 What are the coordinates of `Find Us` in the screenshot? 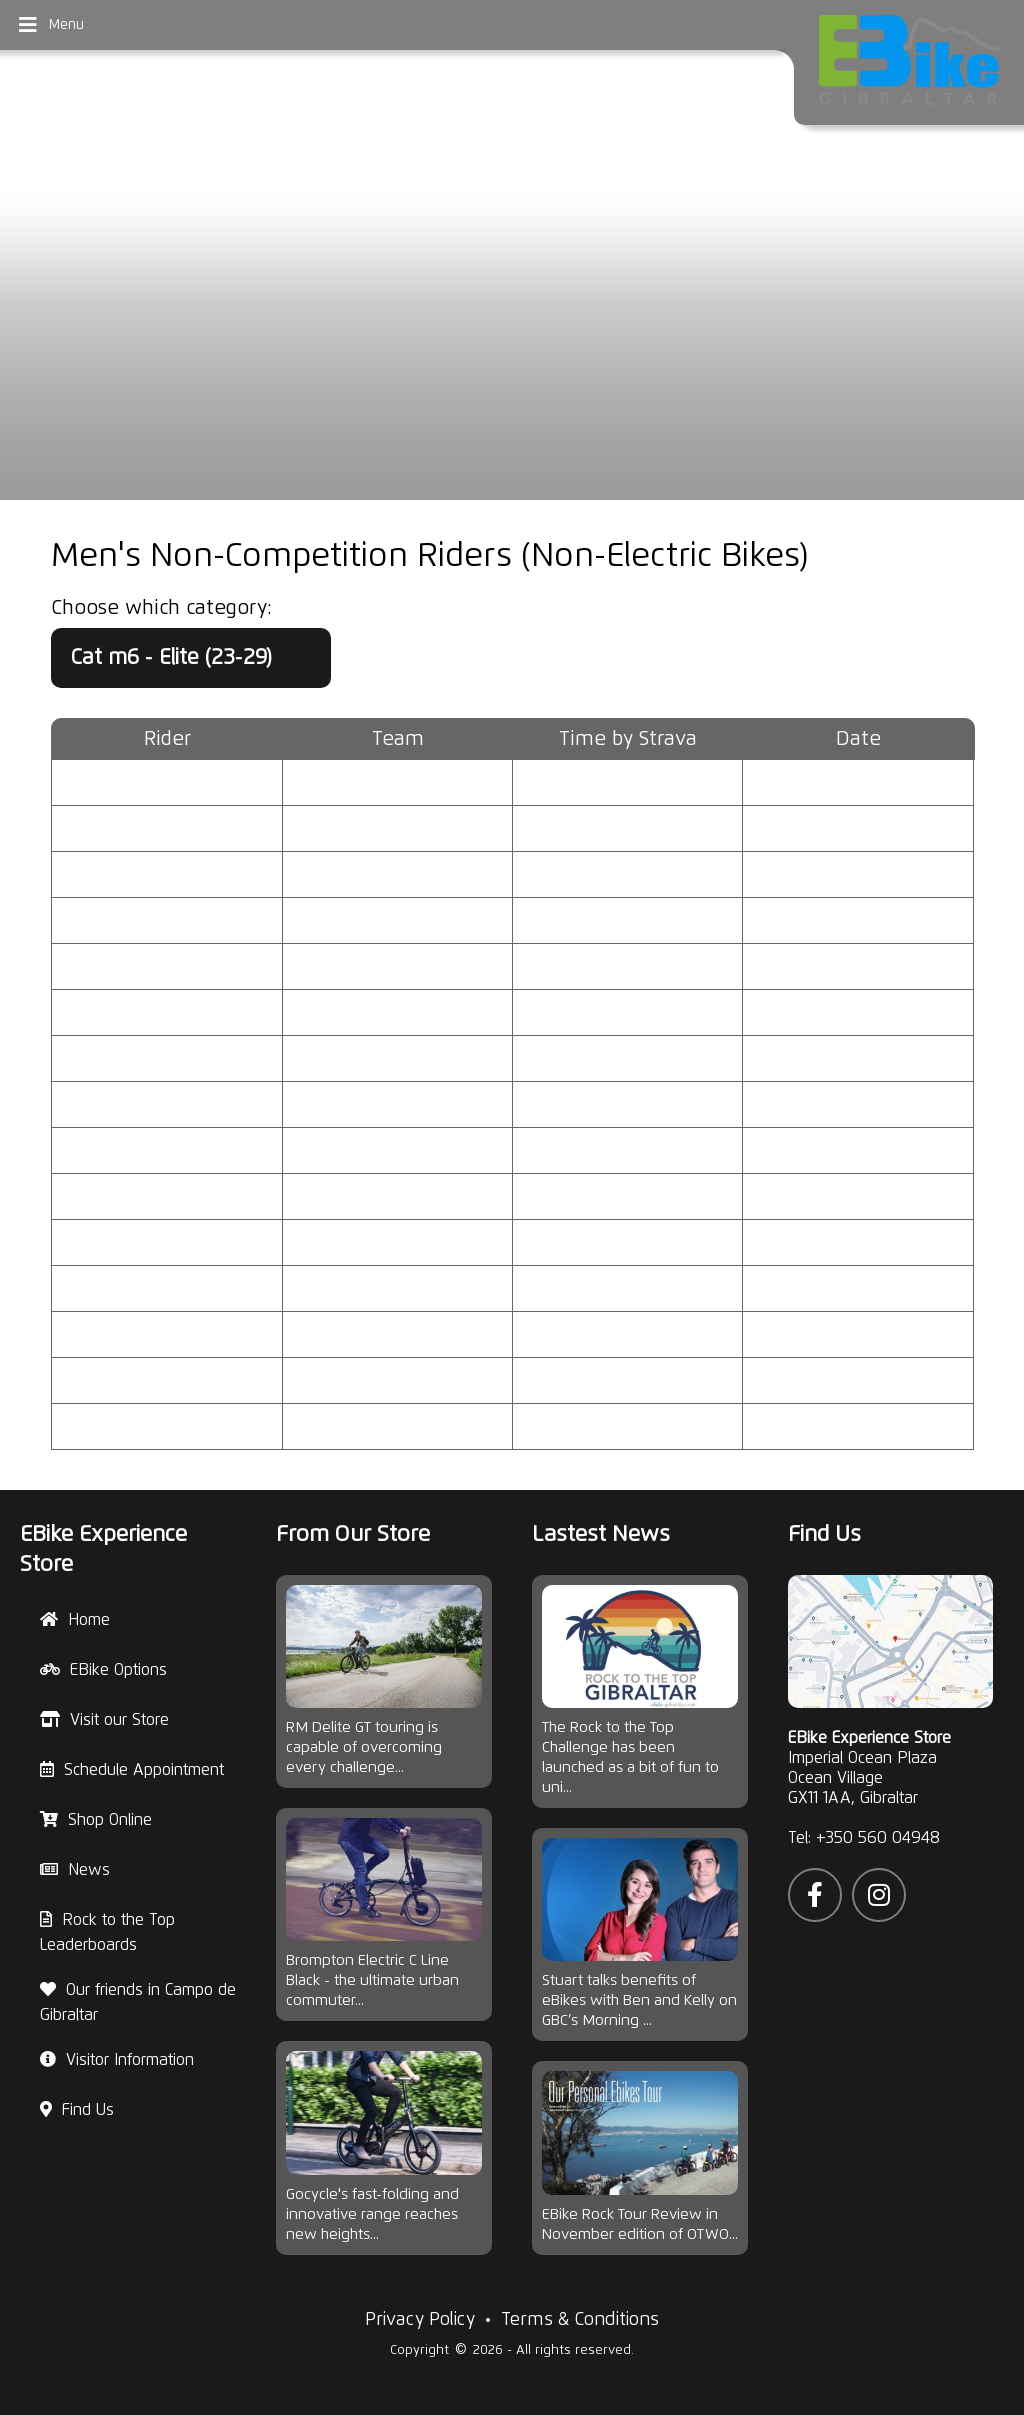 It's located at (77, 2110).